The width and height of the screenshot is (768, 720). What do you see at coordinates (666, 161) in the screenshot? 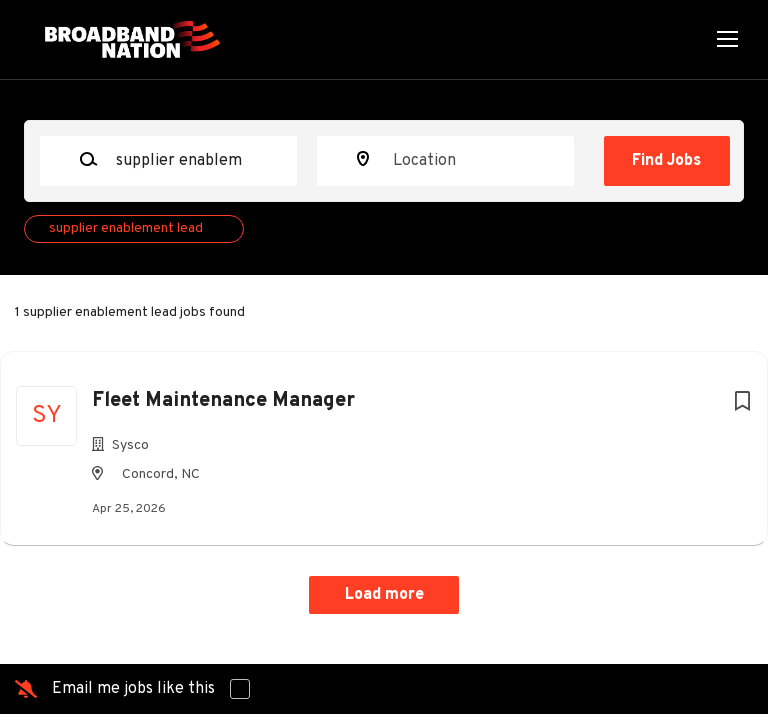
I see `Find Jobs` at bounding box center [666, 161].